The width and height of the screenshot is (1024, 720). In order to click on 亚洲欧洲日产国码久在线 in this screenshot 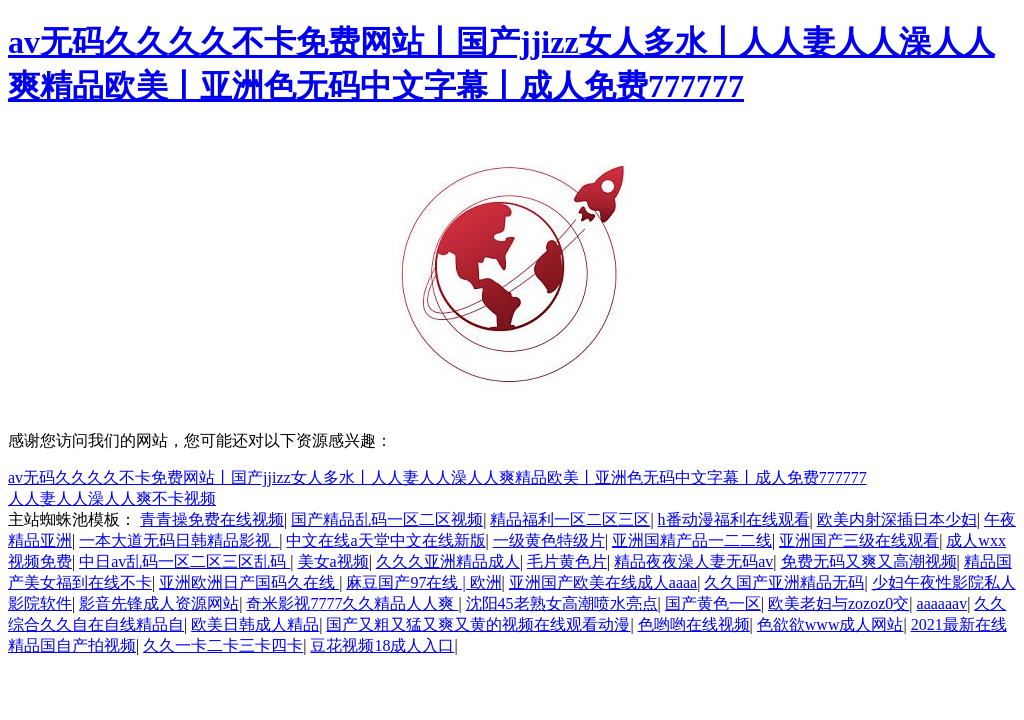, I will do `click(249, 582)`.